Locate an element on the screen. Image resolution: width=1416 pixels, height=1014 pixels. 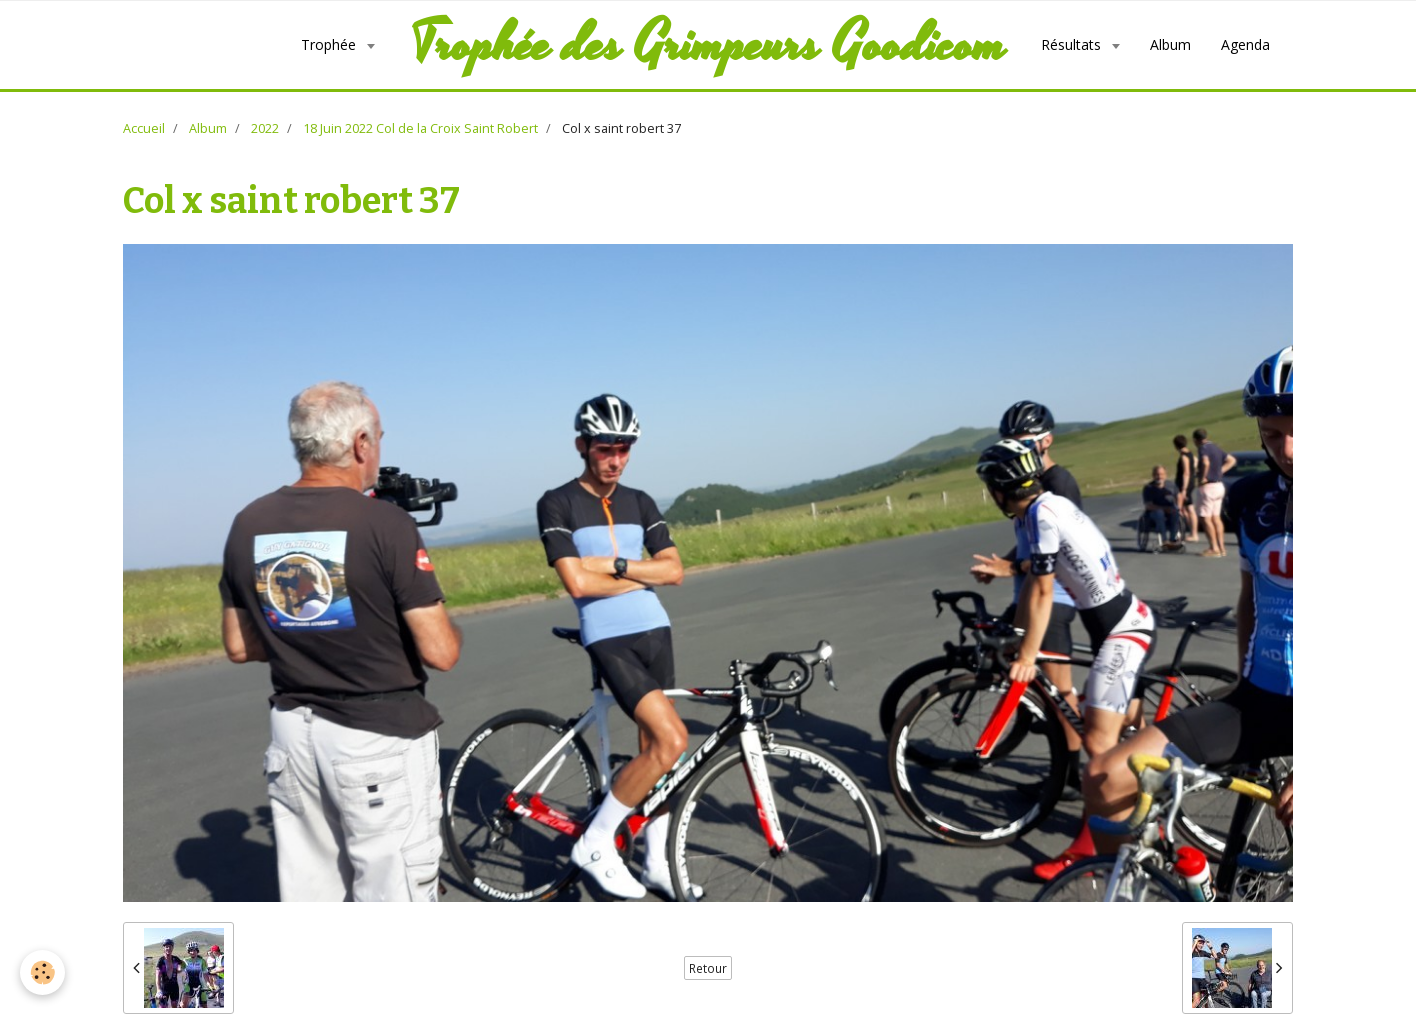
Album is located at coordinates (1170, 44).